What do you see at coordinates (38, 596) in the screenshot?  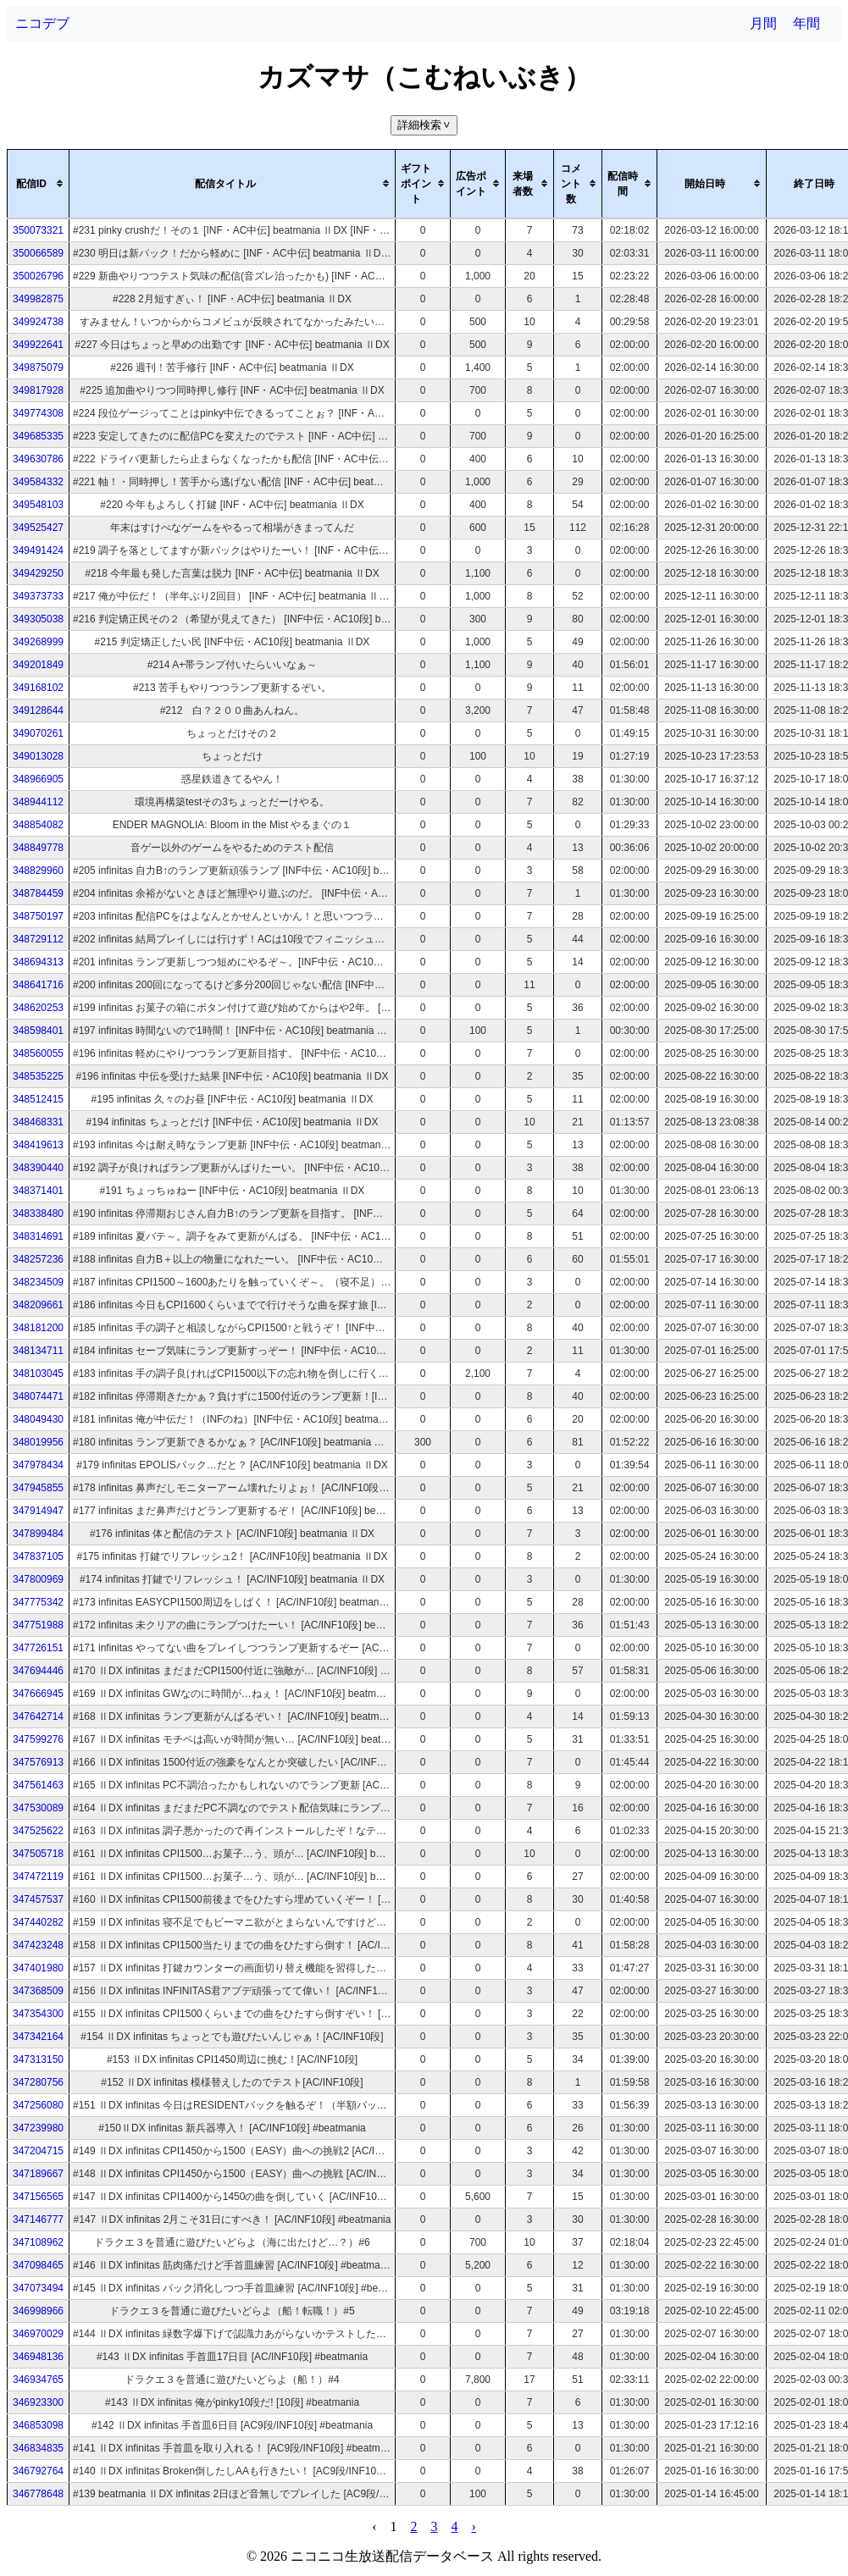 I see `349373733` at bounding box center [38, 596].